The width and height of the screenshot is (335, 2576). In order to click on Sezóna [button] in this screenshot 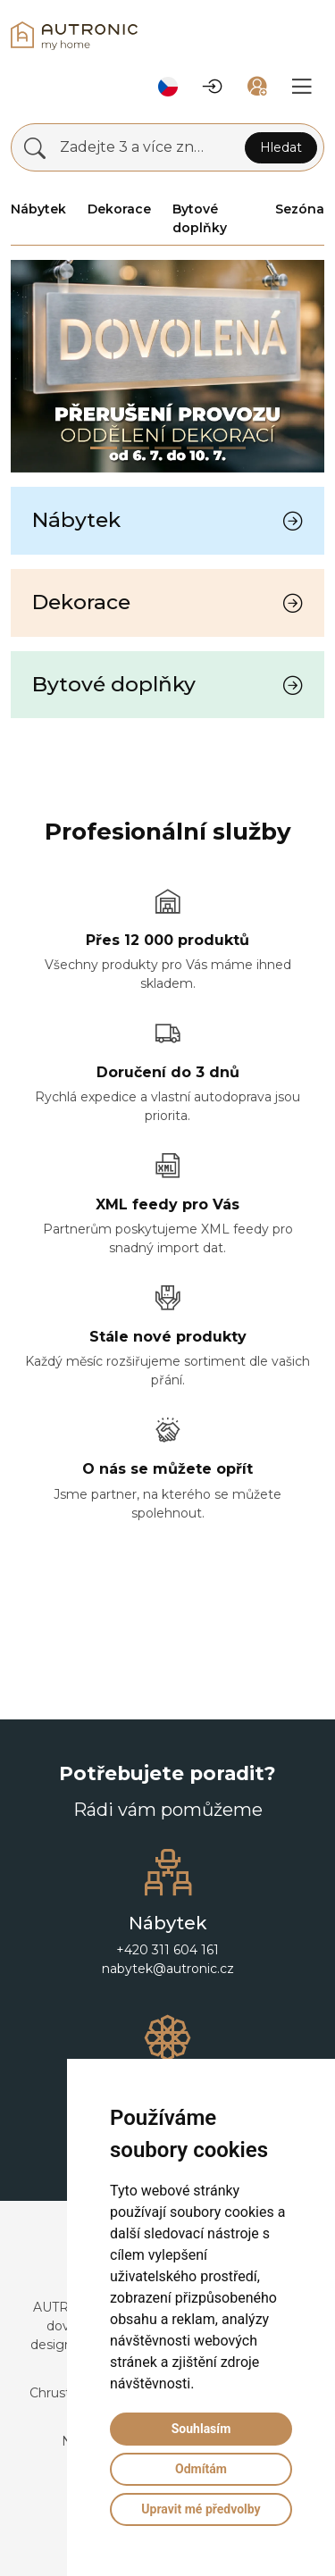, I will do `click(299, 209)`.